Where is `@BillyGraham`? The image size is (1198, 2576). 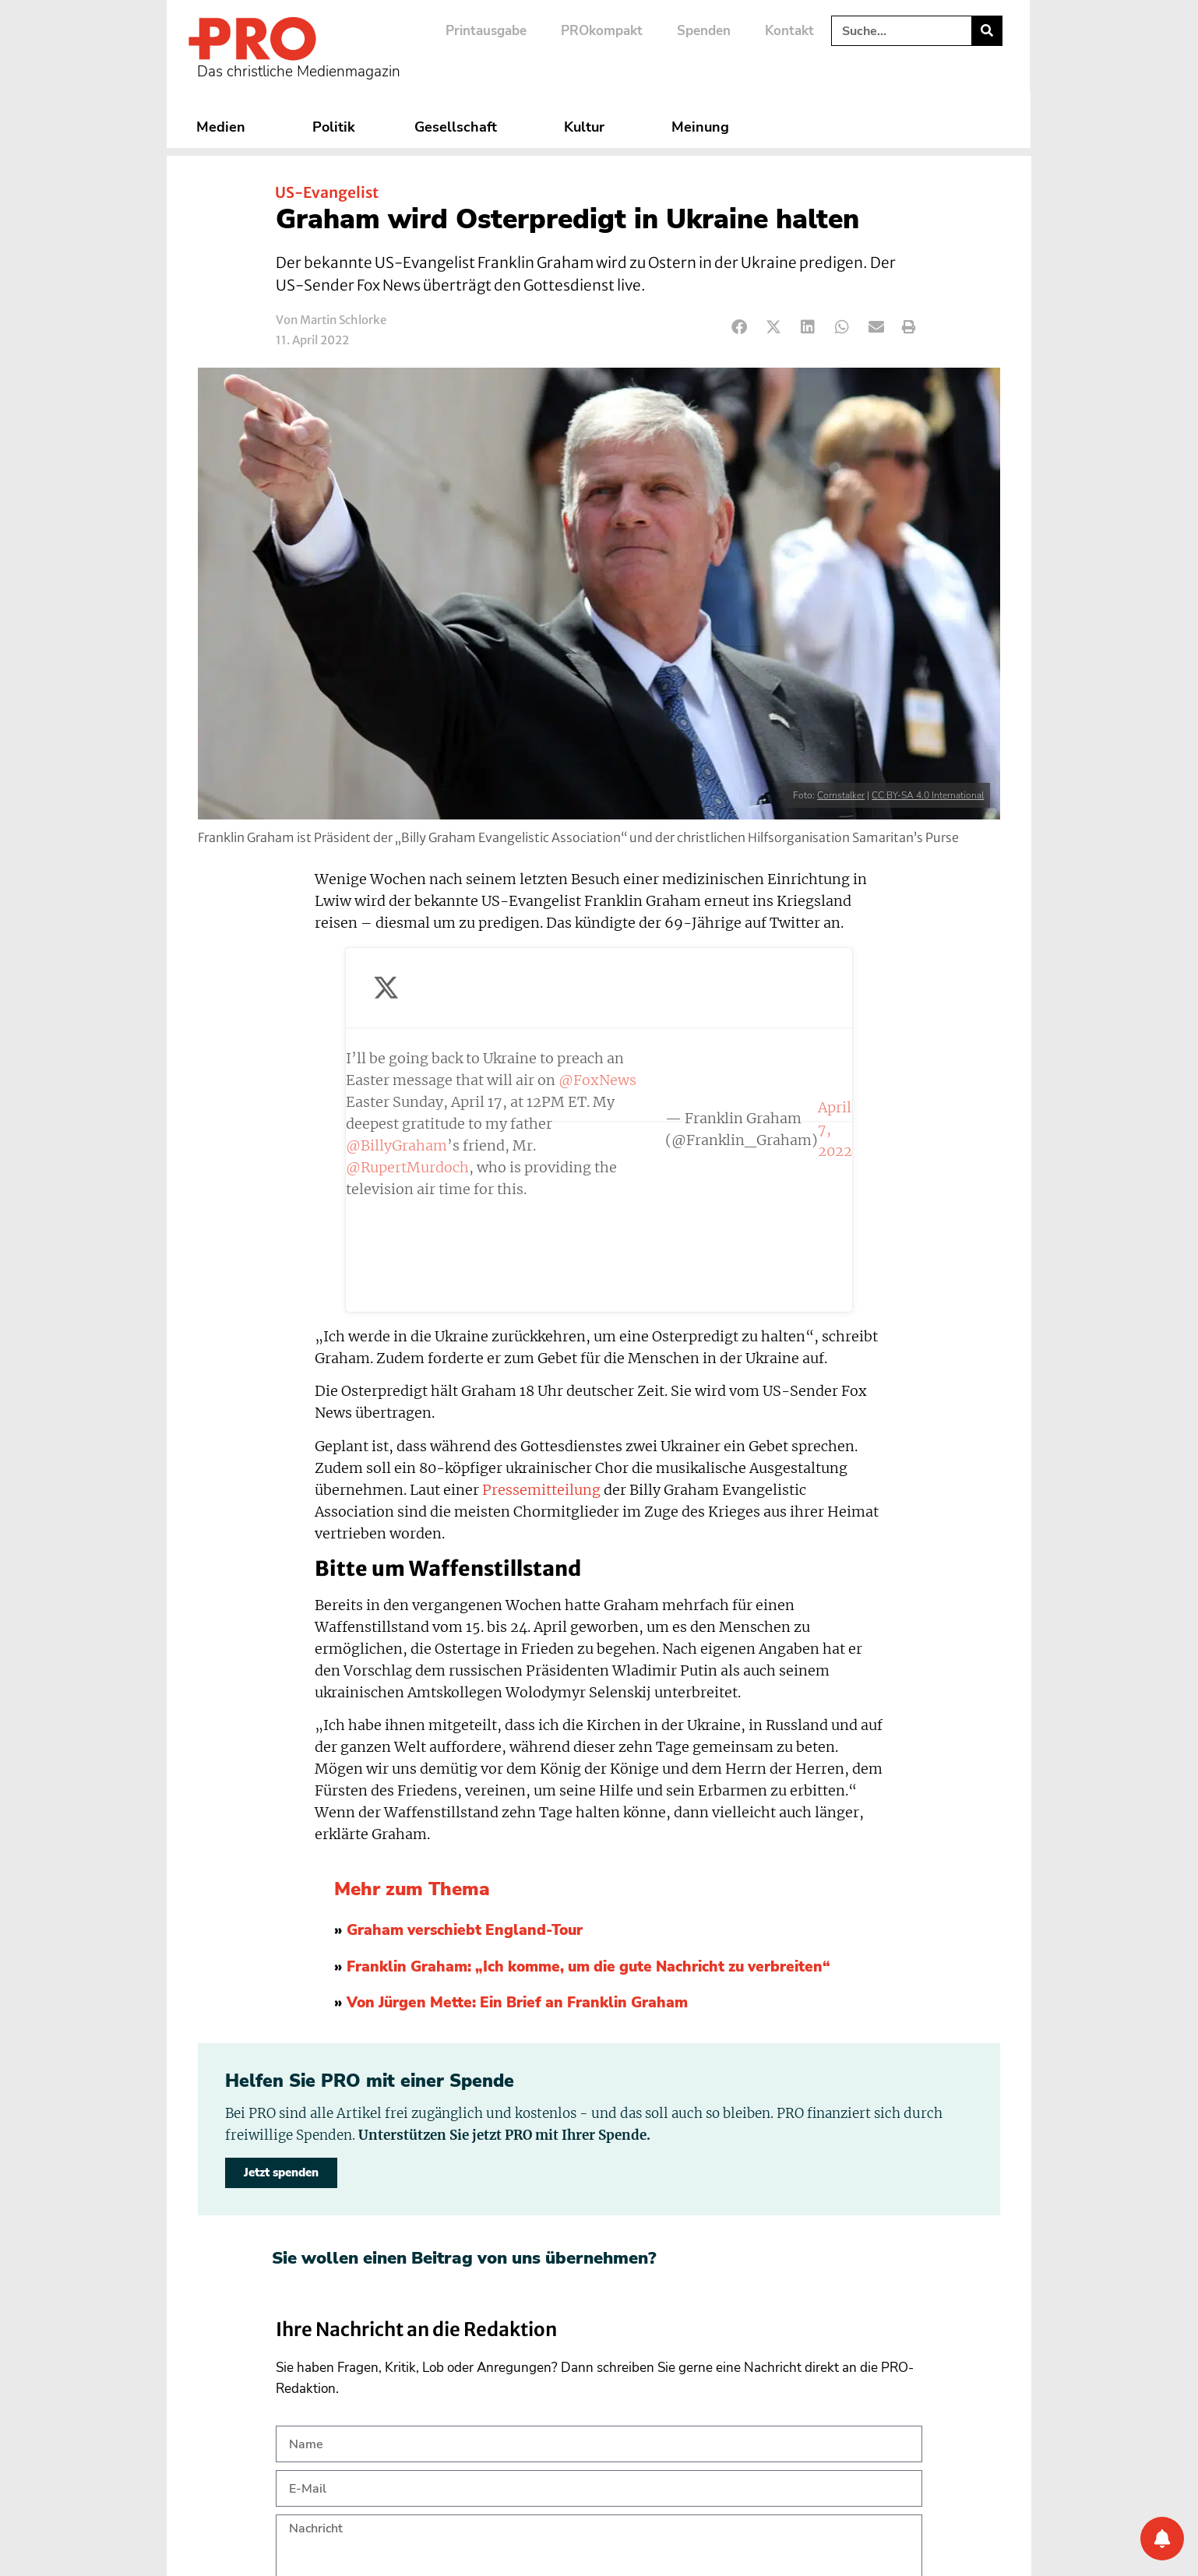 @BillyGraham is located at coordinates (466, 1002).